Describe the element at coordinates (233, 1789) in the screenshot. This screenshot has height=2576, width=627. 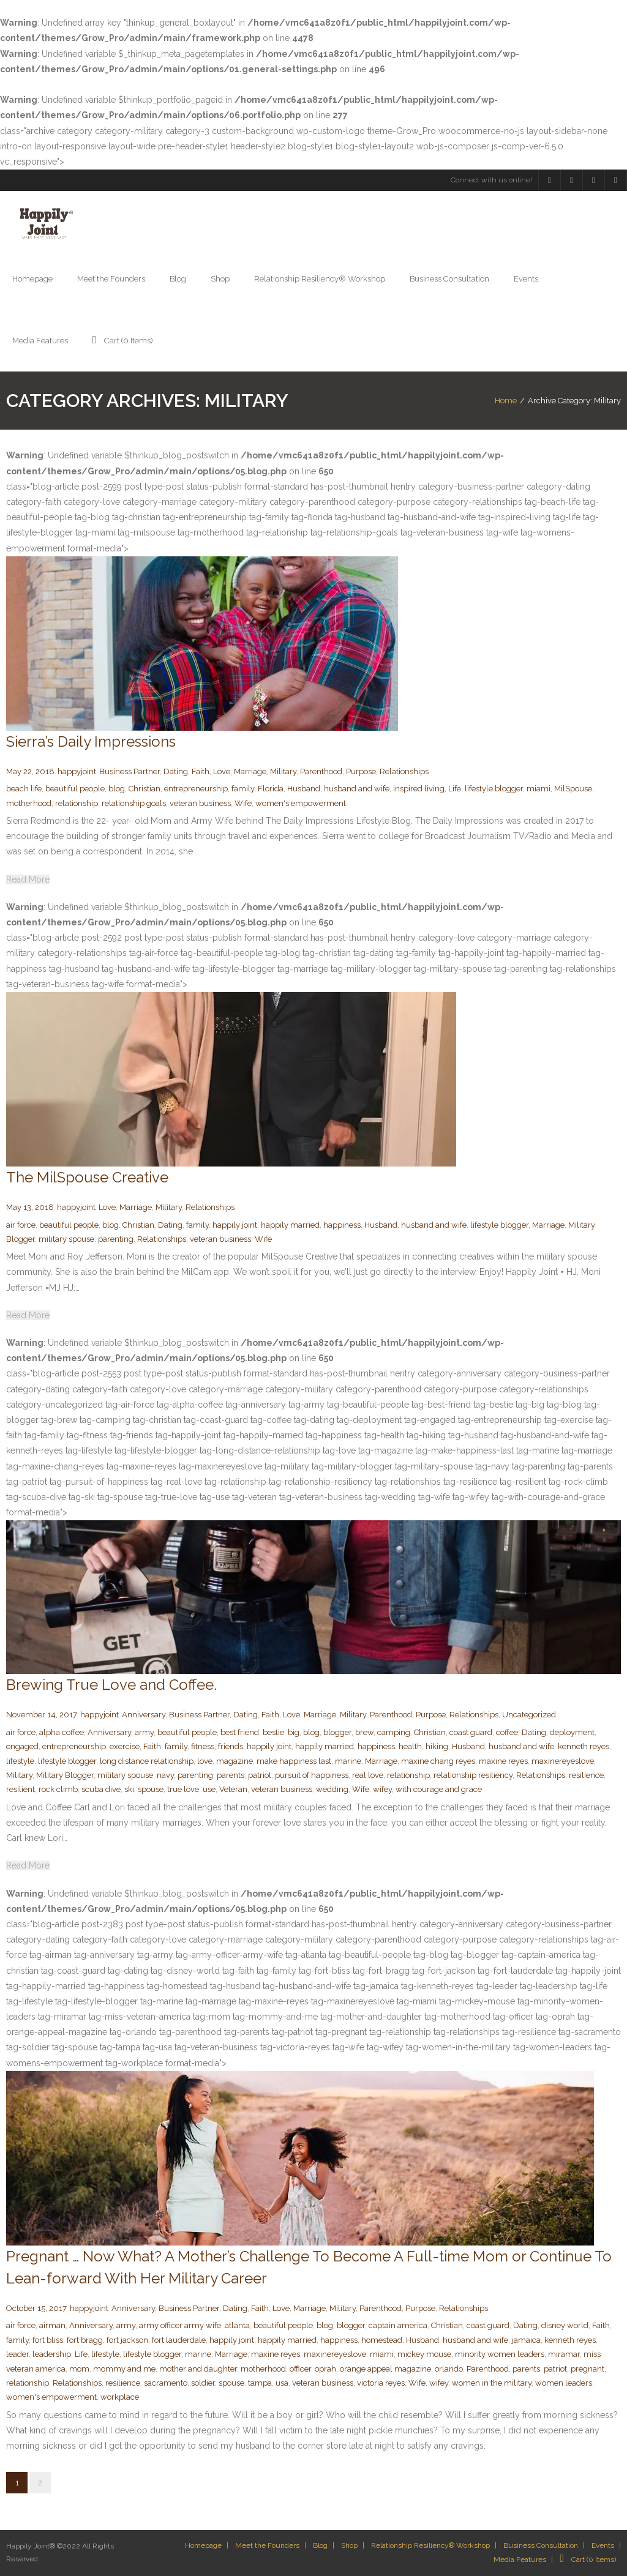
I see `Veteran` at that location.